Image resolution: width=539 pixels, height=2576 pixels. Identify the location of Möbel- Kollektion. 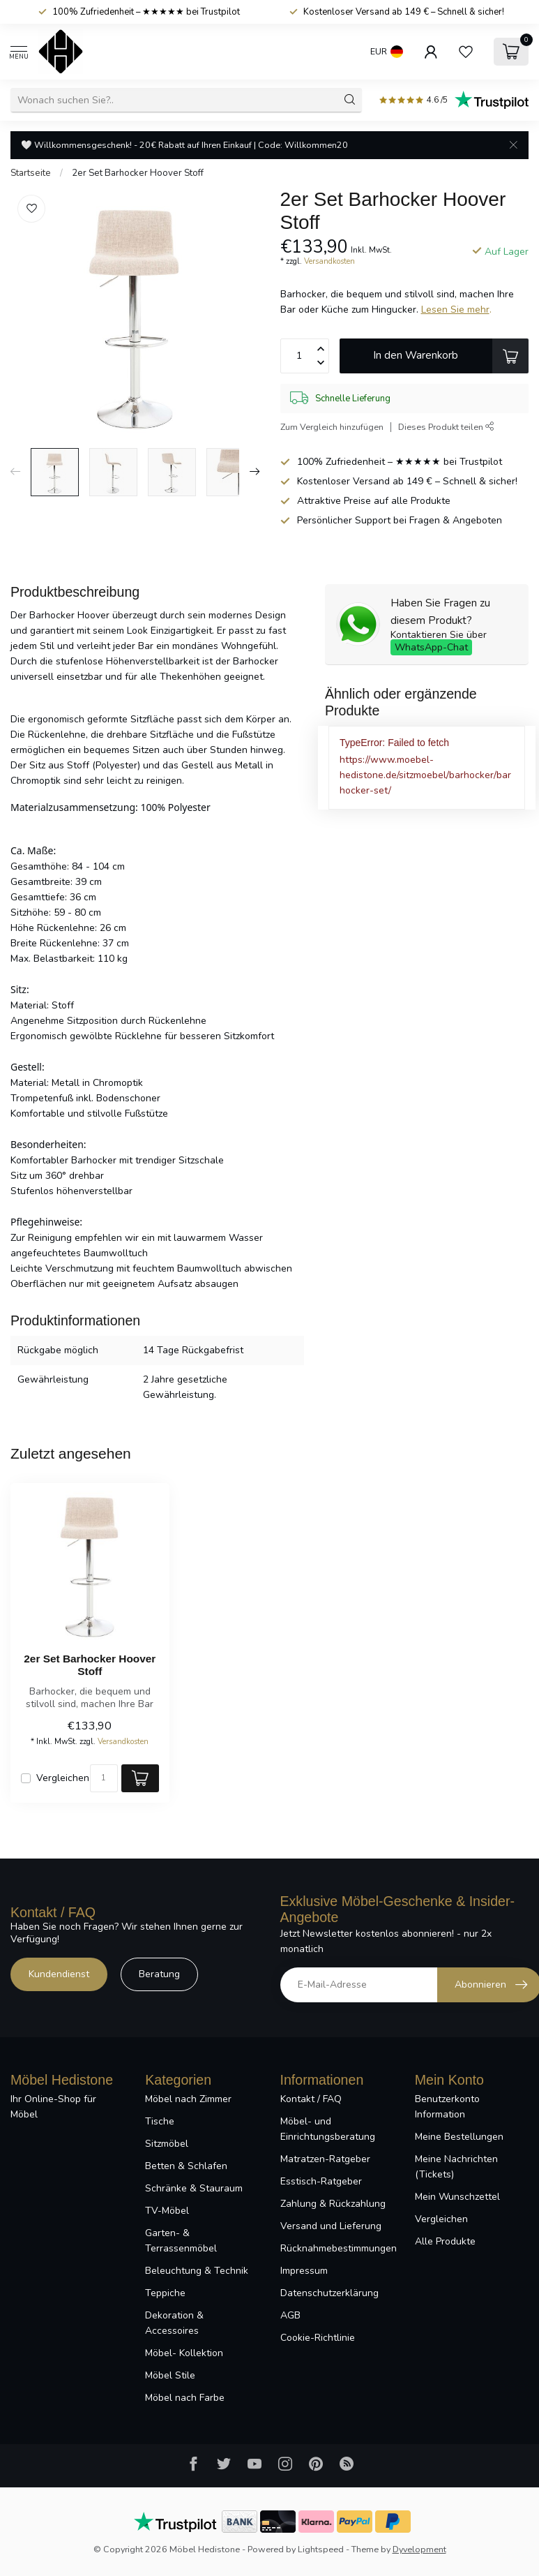
(184, 2353).